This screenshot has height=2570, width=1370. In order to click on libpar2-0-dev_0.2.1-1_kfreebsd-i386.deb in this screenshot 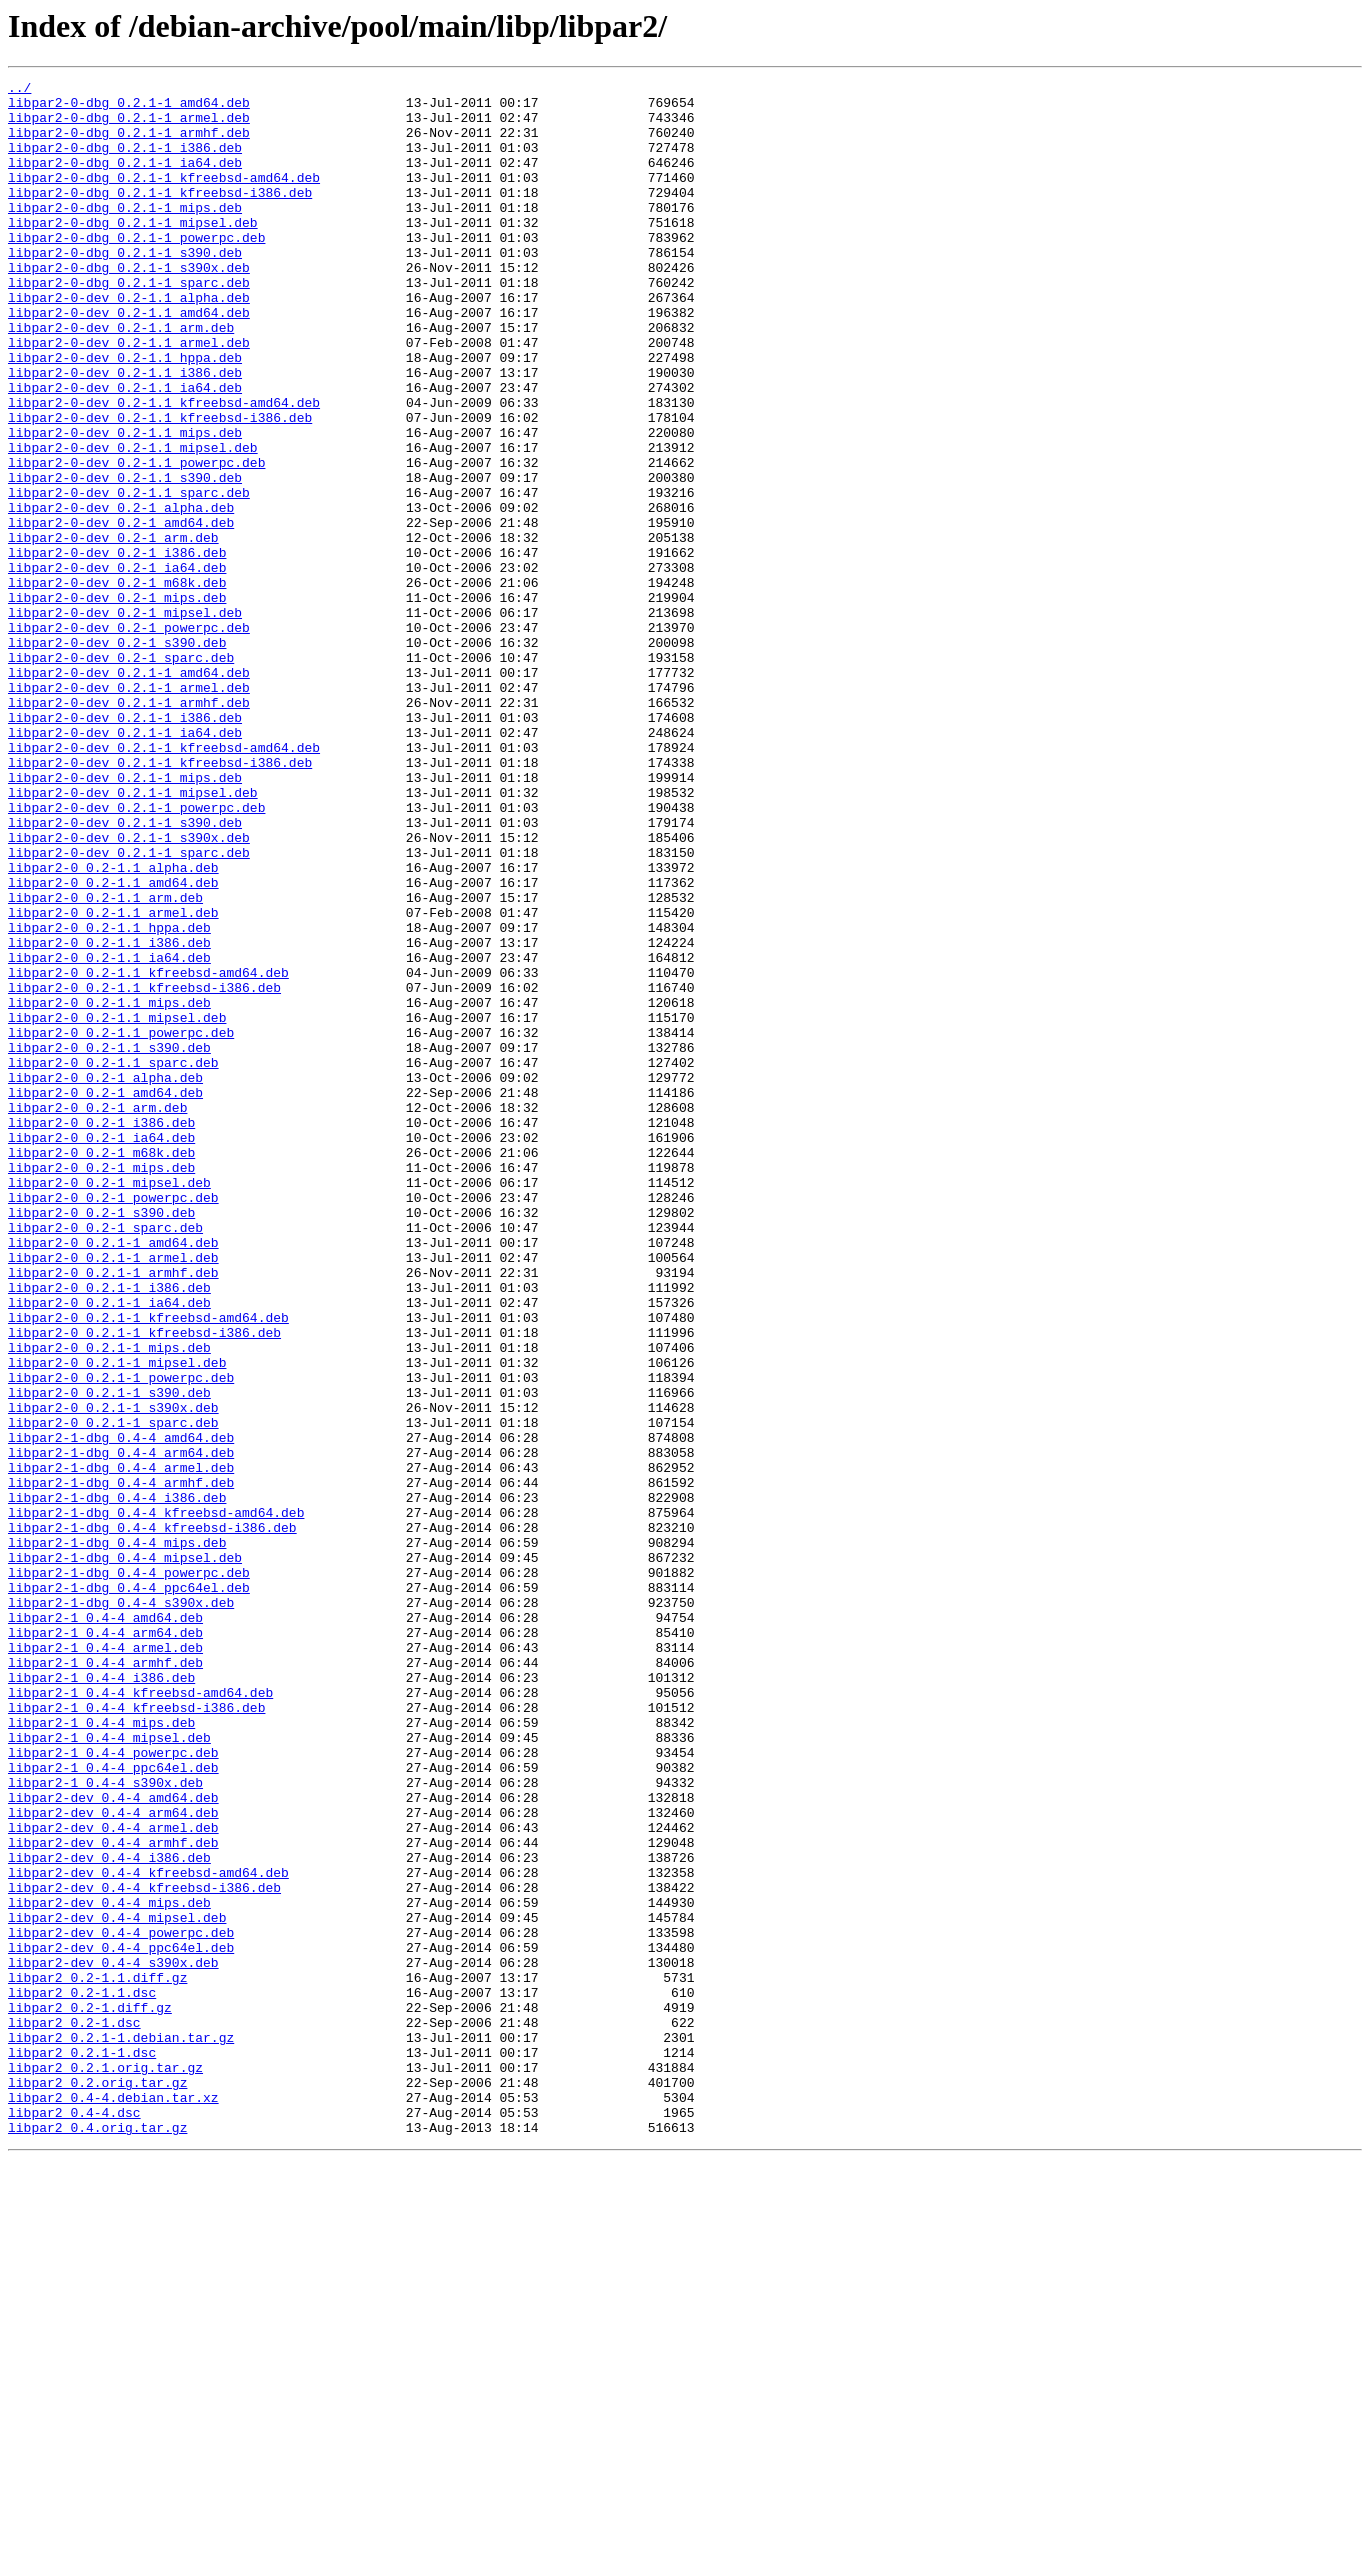, I will do `click(160, 900)`.